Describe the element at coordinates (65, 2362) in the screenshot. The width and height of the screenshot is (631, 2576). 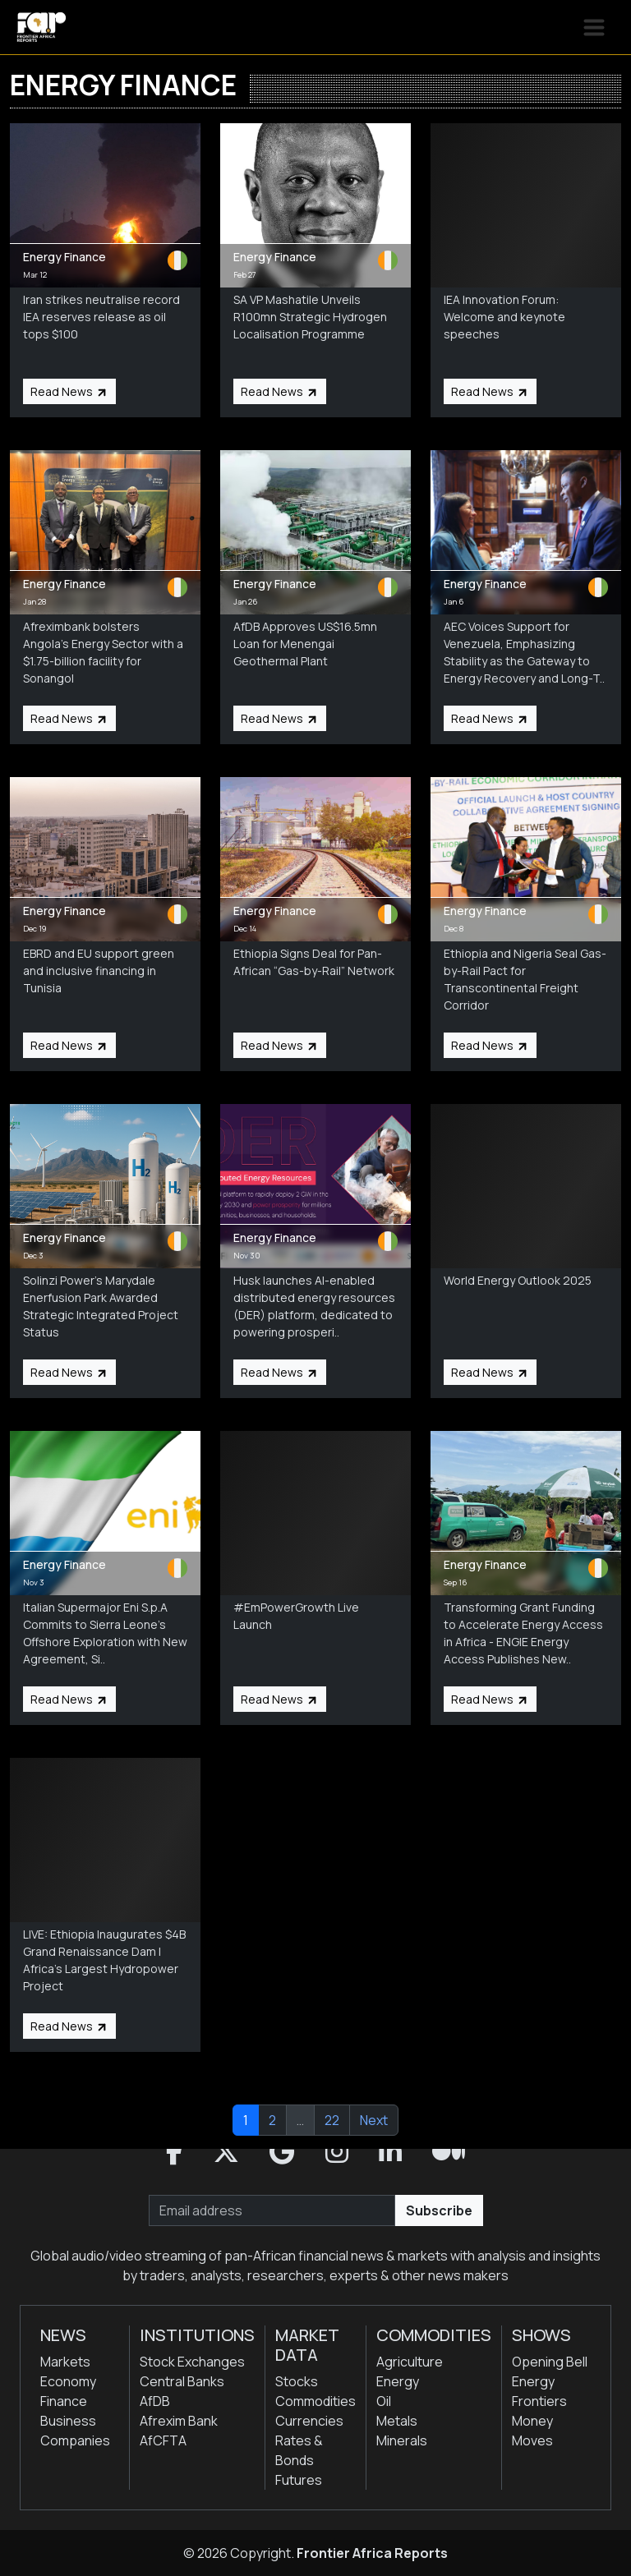
I see `Markets` at that location.